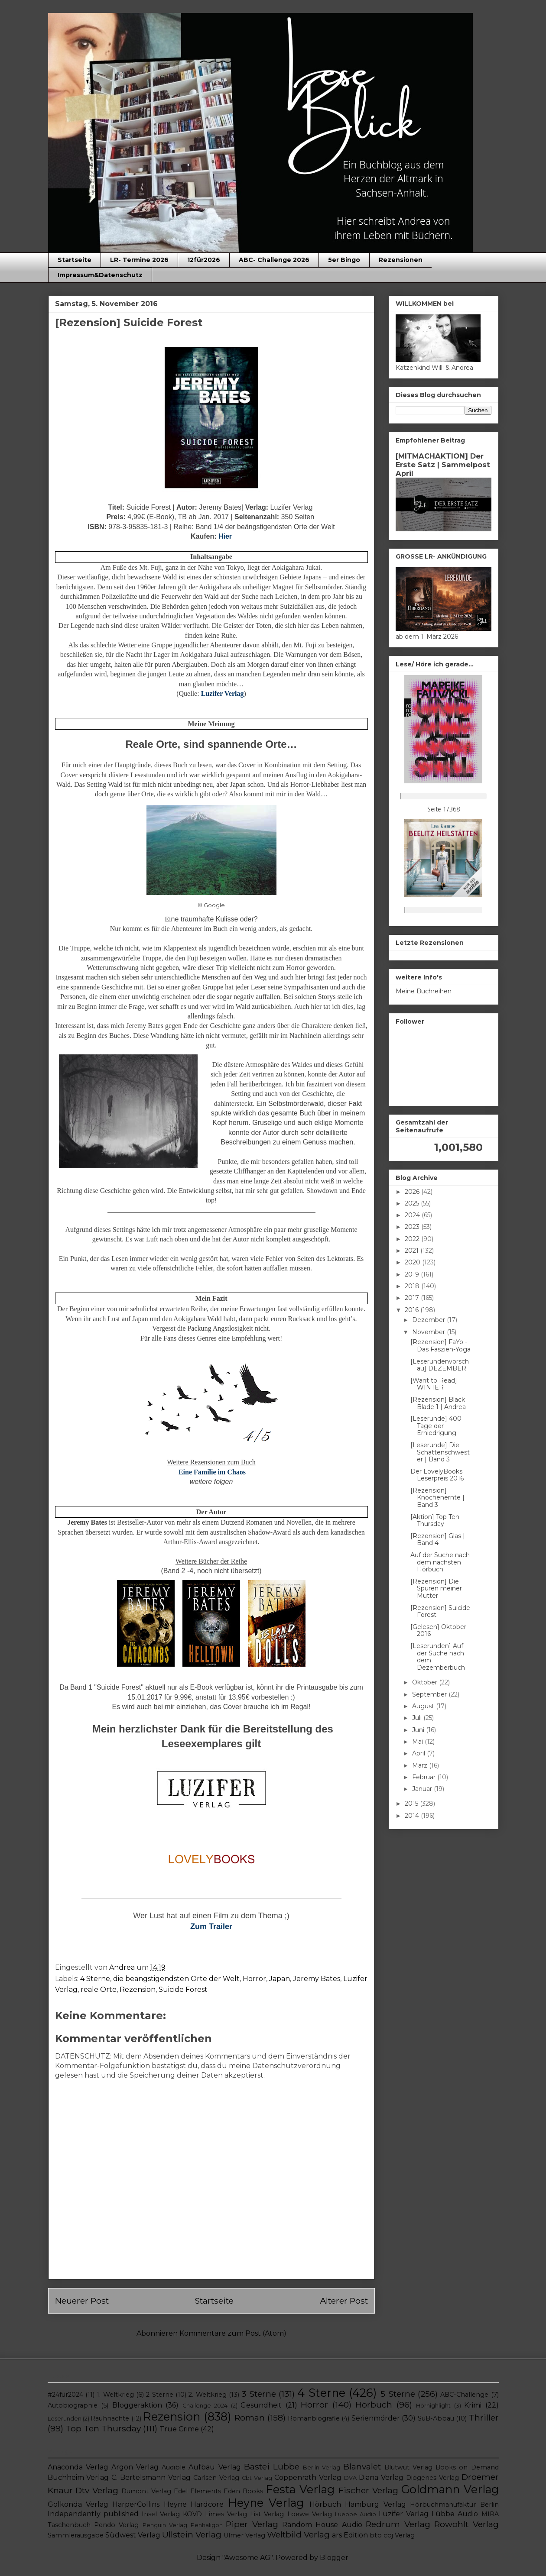 This screenshot has width=546, height=2576. Describe the element at coordinates (412, 1803) in the screenshot. I see `2015` at that location.